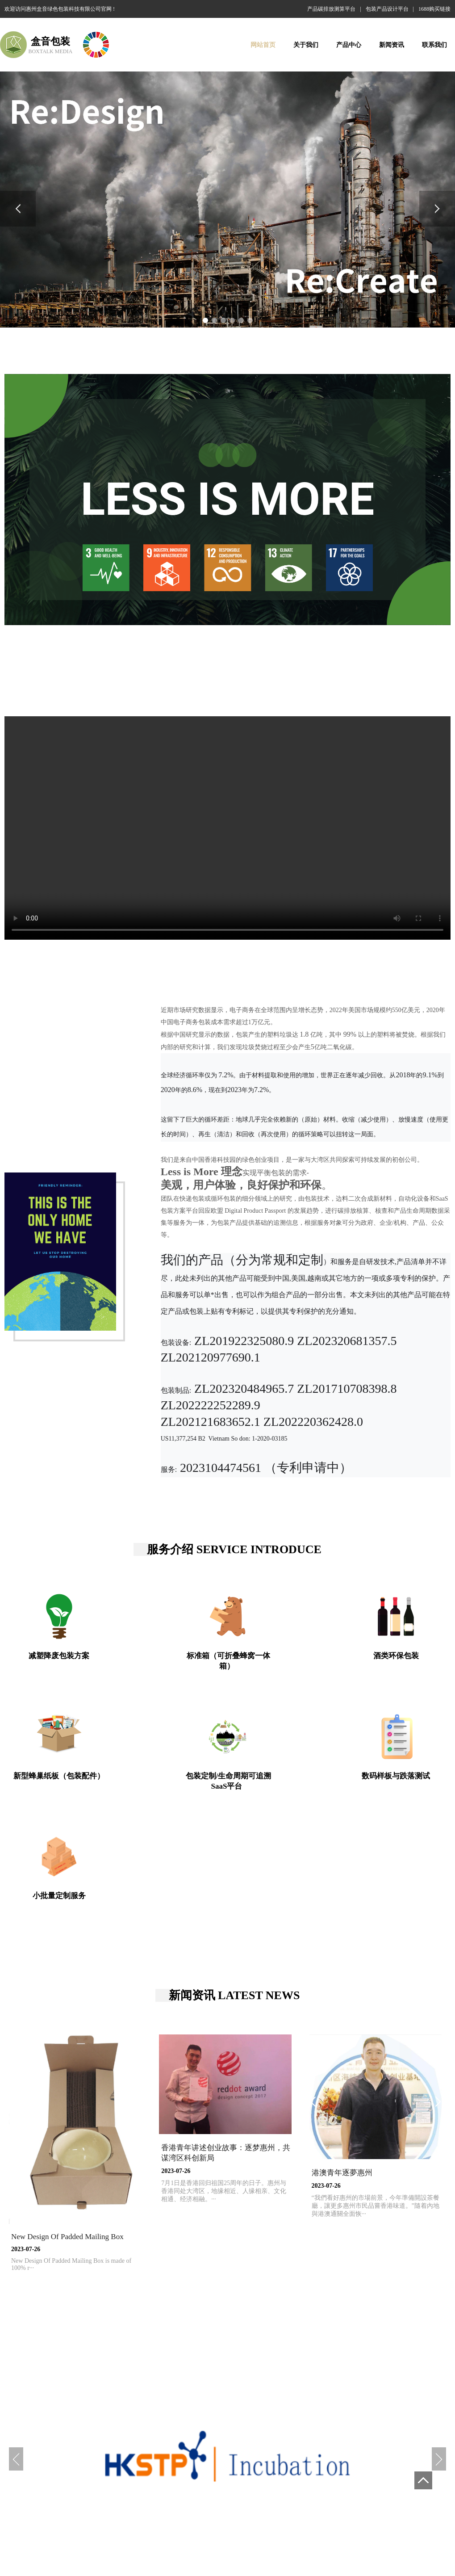 Image resolution: width=455 pixels, height=2576 pixels. I want to click on 酒类环保包装, so click(396, 1655).